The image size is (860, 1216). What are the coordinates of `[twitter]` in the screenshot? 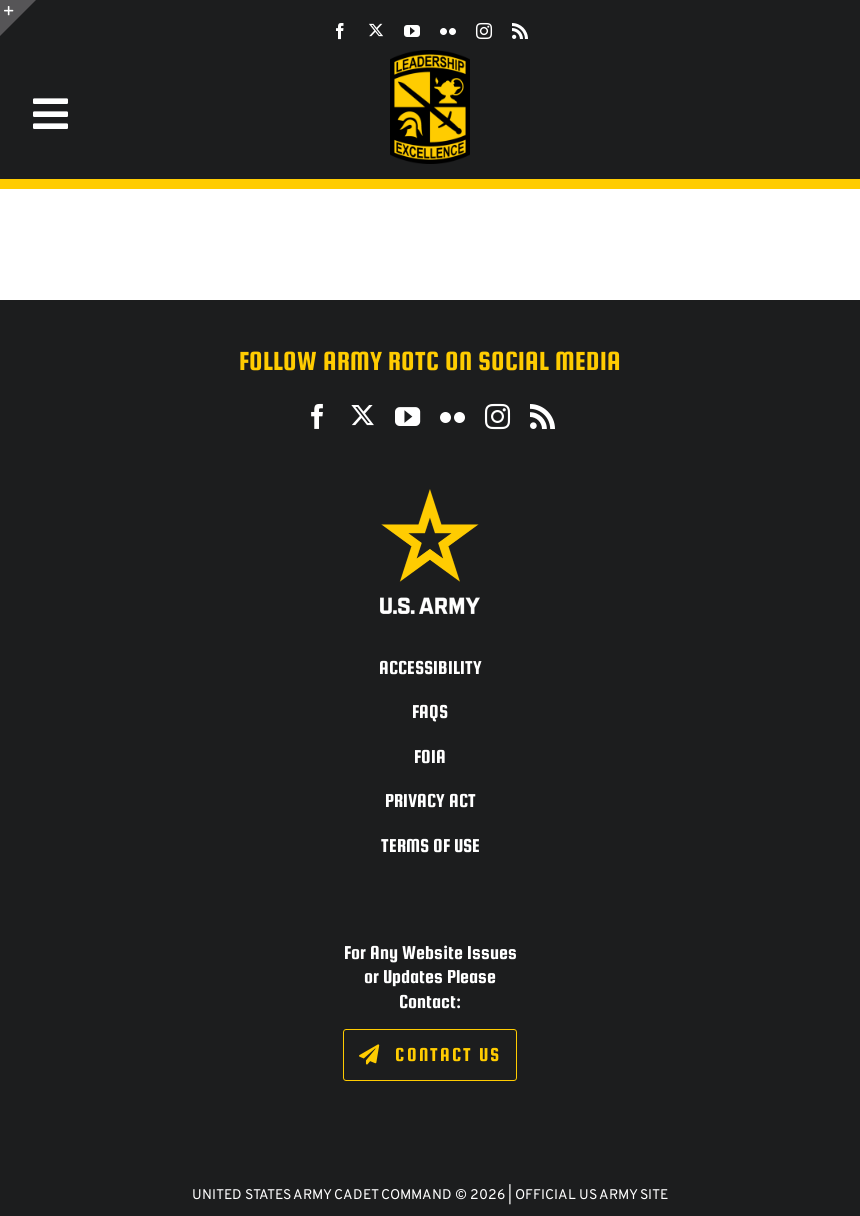 It's located at (376, 30).